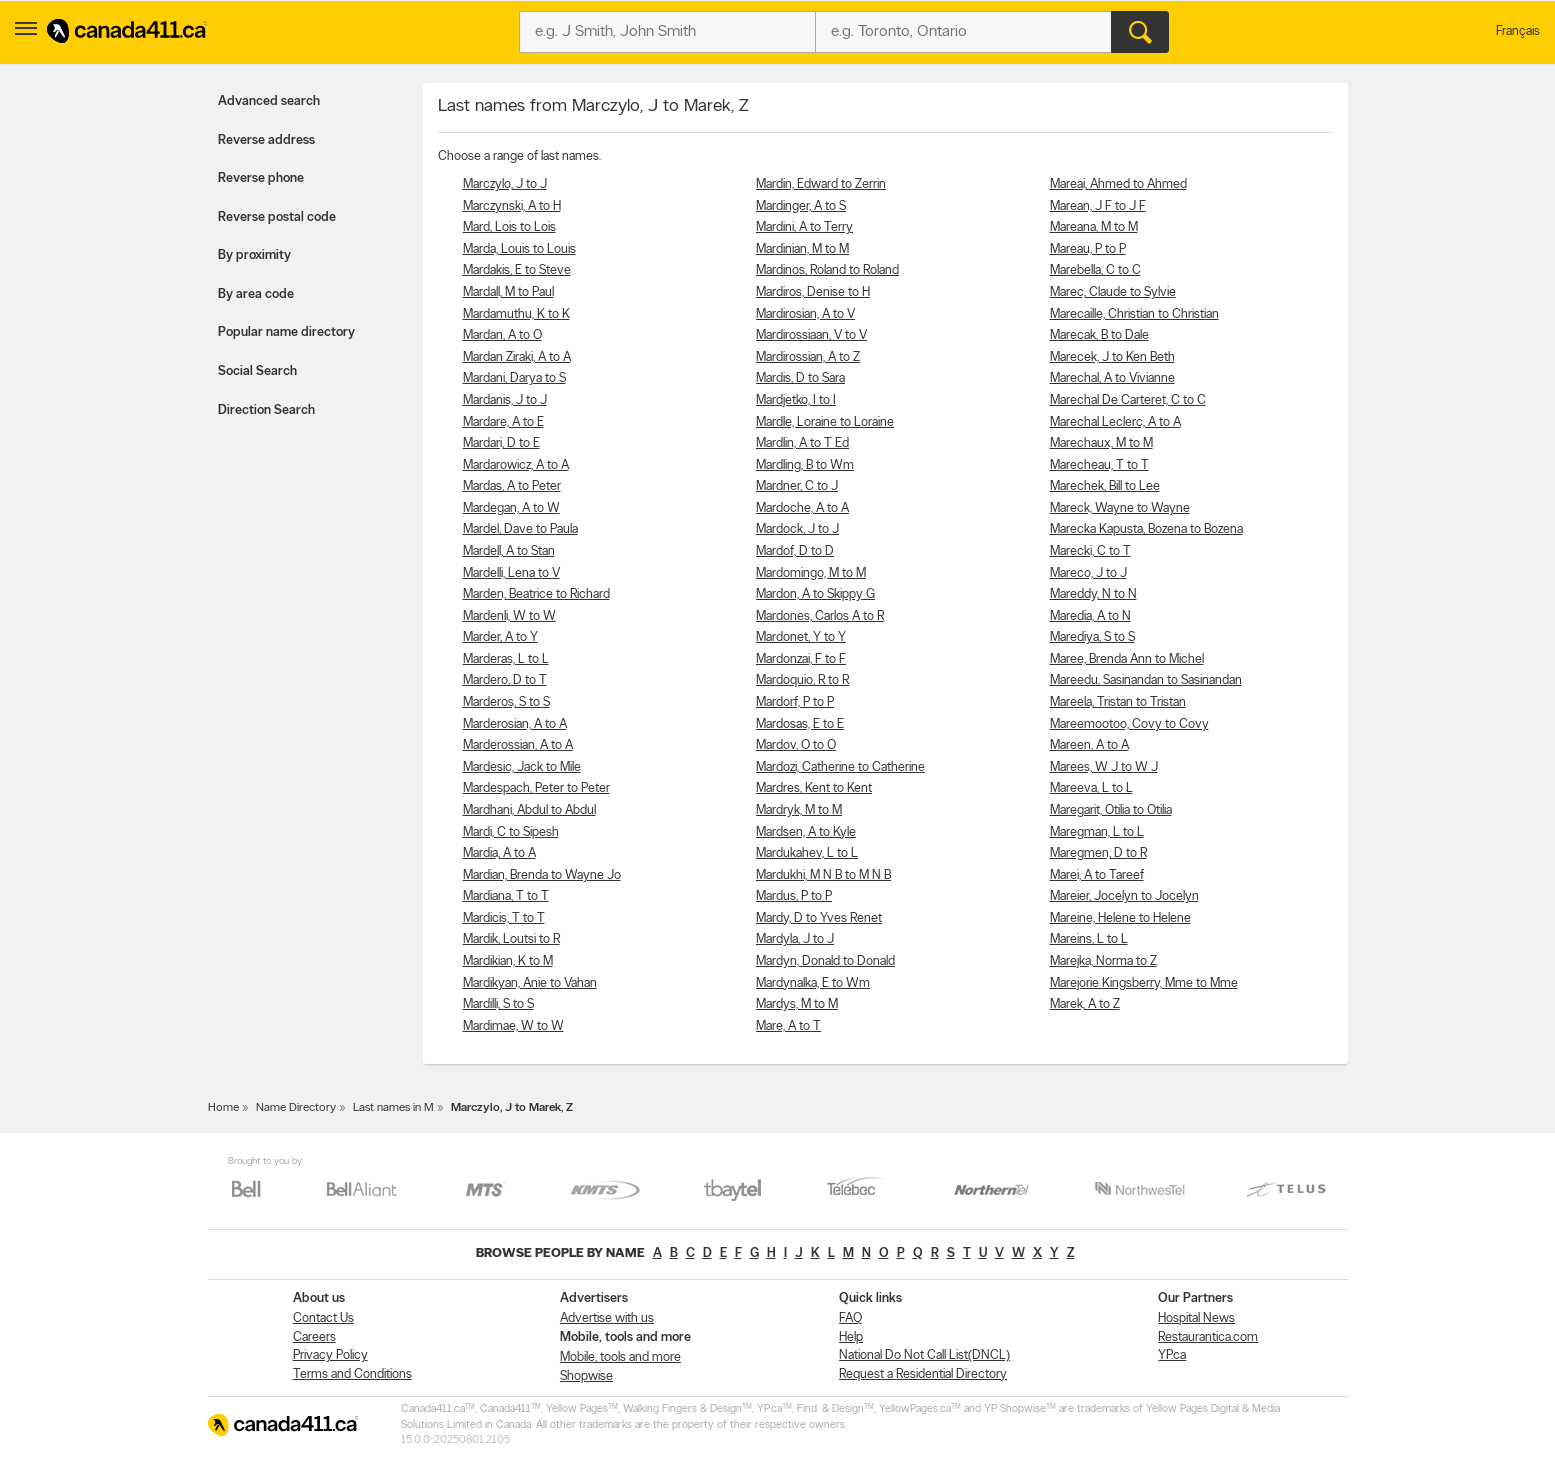 The image size is (1555, 1459). Describe the element at coordinates (505, 680) in the screenshot. I see `Mardero, D to T` at that location.